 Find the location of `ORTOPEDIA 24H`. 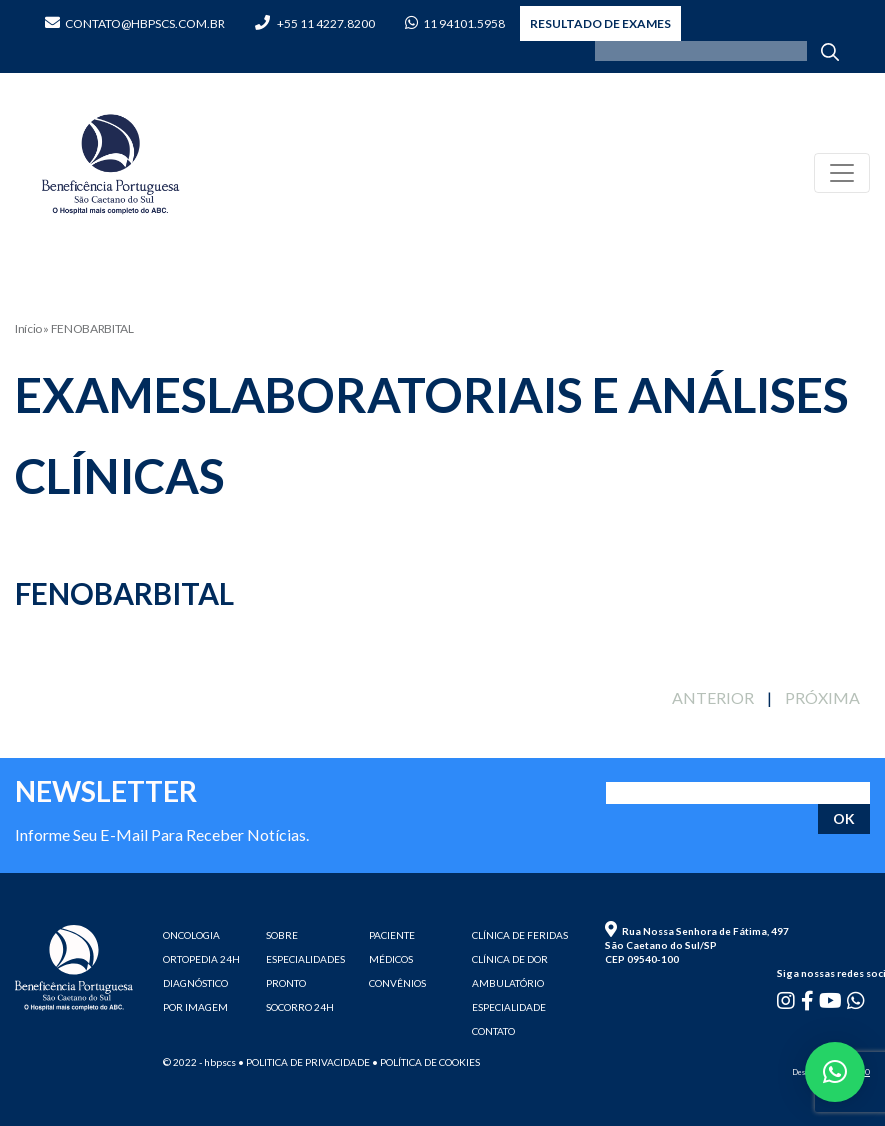

ORTOPEDIA 24H is located at coordinates (201, 959).